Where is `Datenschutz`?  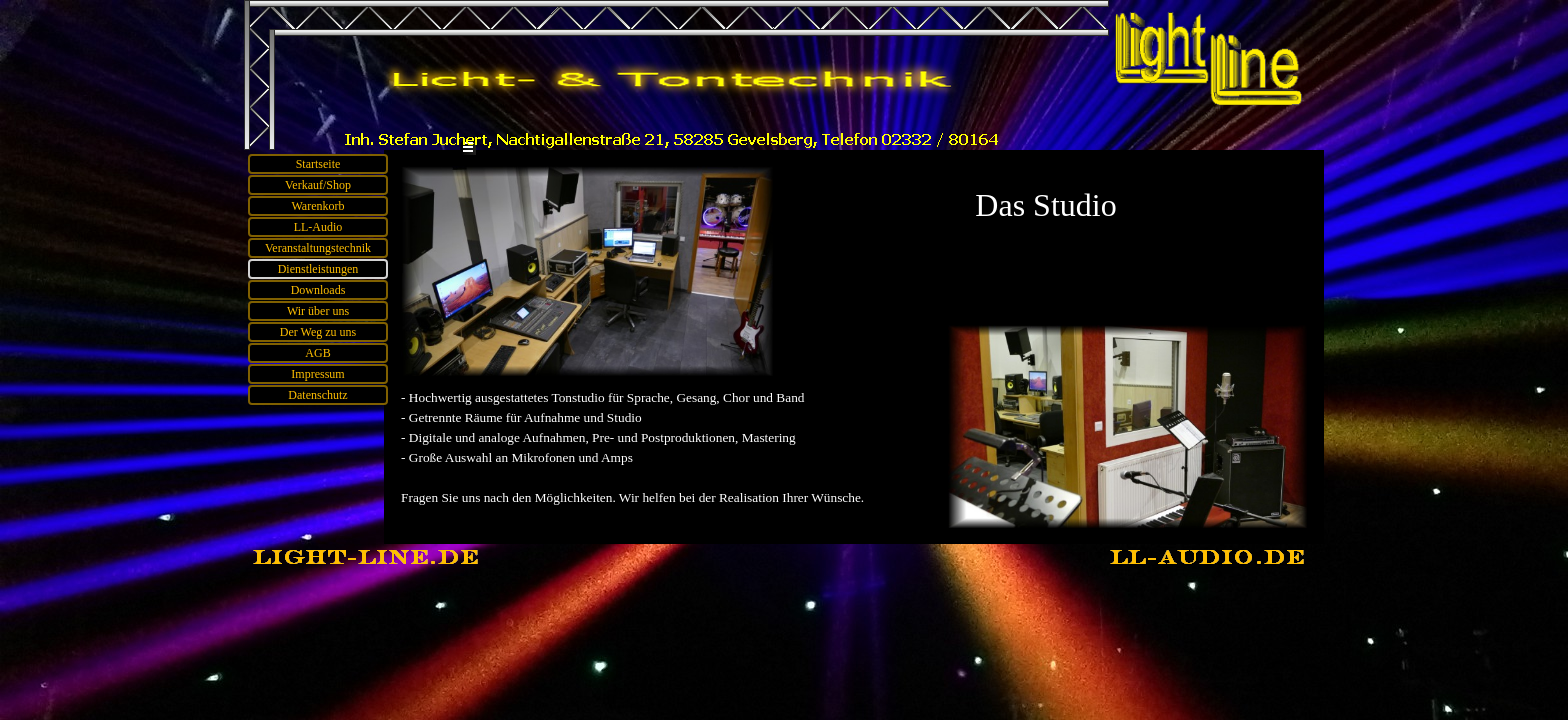 Datenschutz is located at coordinates (317, 395).